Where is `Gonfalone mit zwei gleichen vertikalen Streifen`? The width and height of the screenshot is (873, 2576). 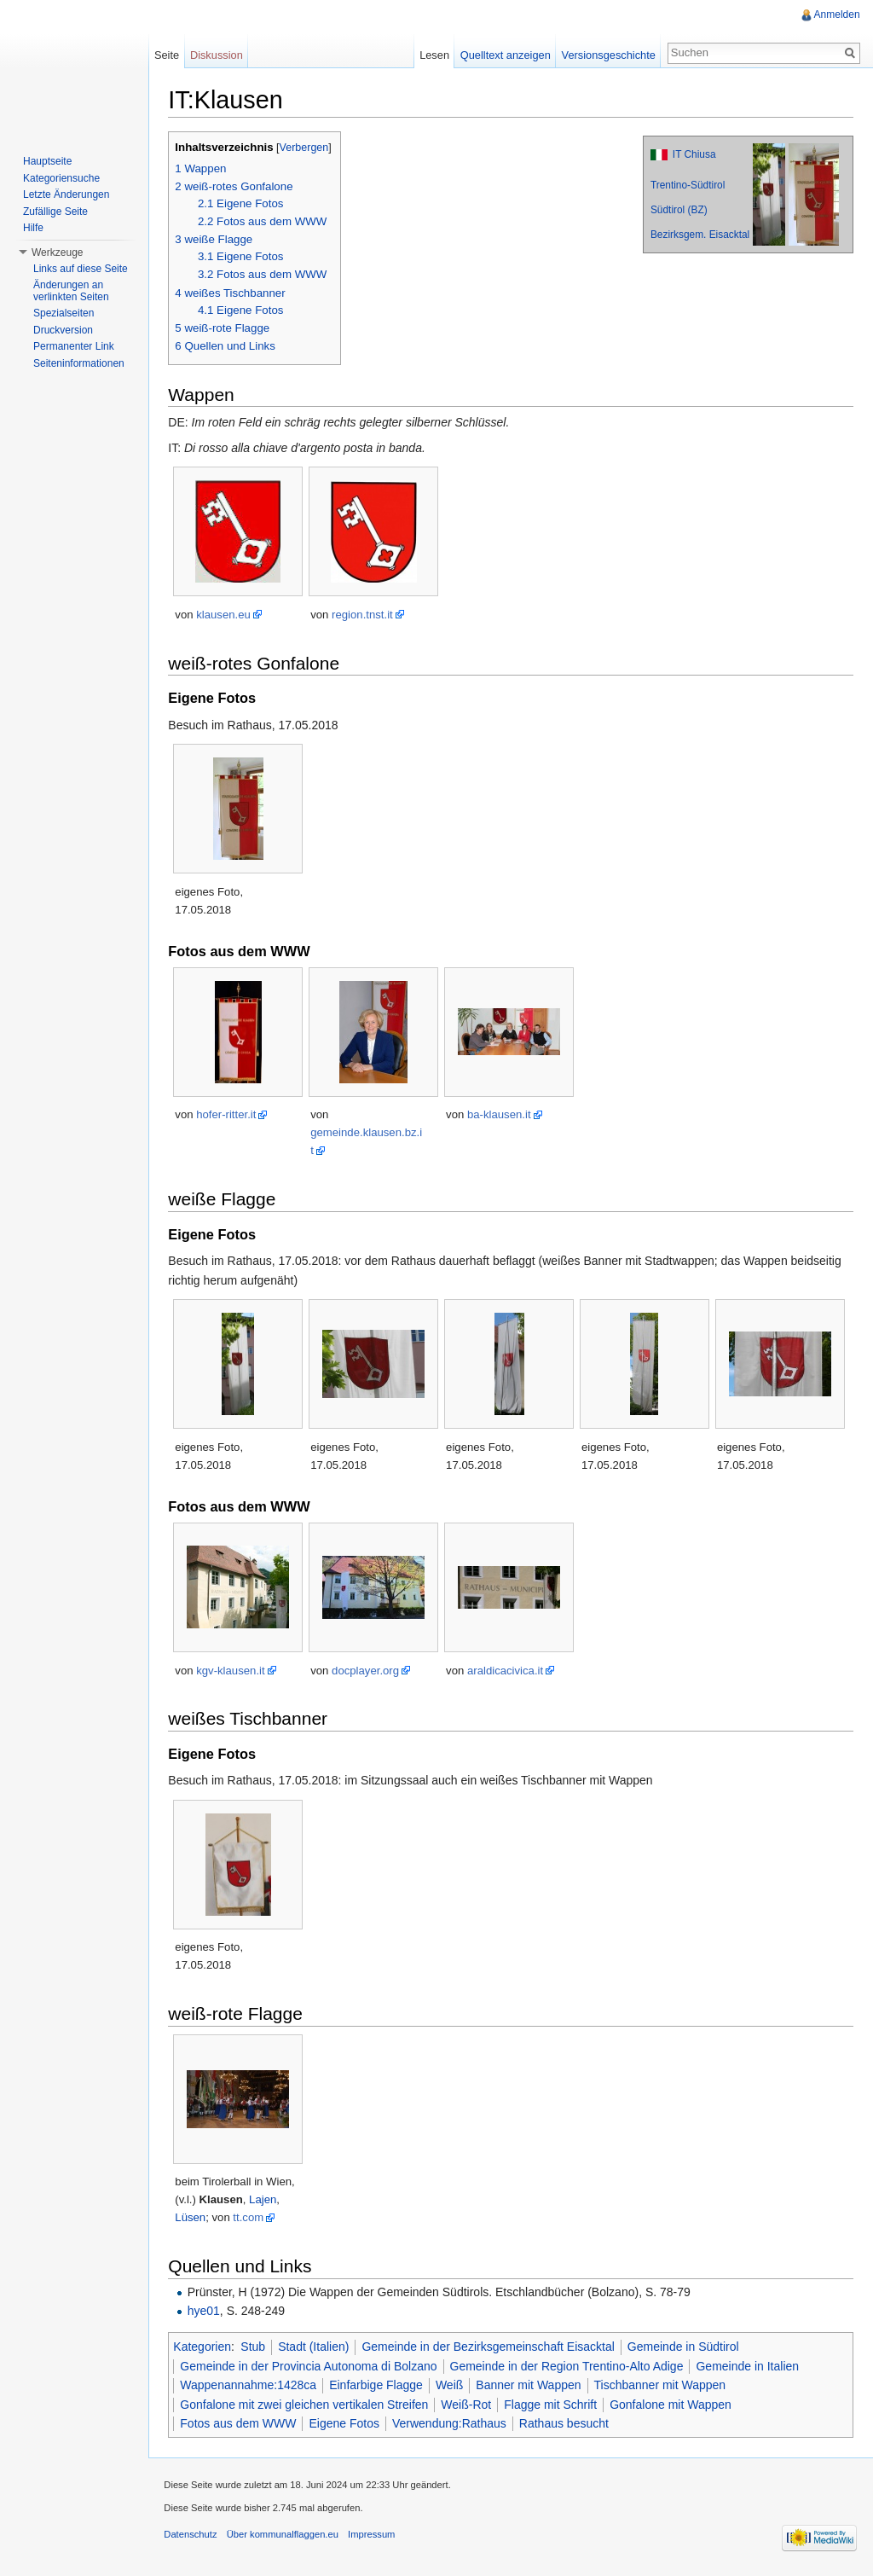 Gonfalone mit zwei gleichen vertikalen Streifen is located at coordinates (307, 2404).